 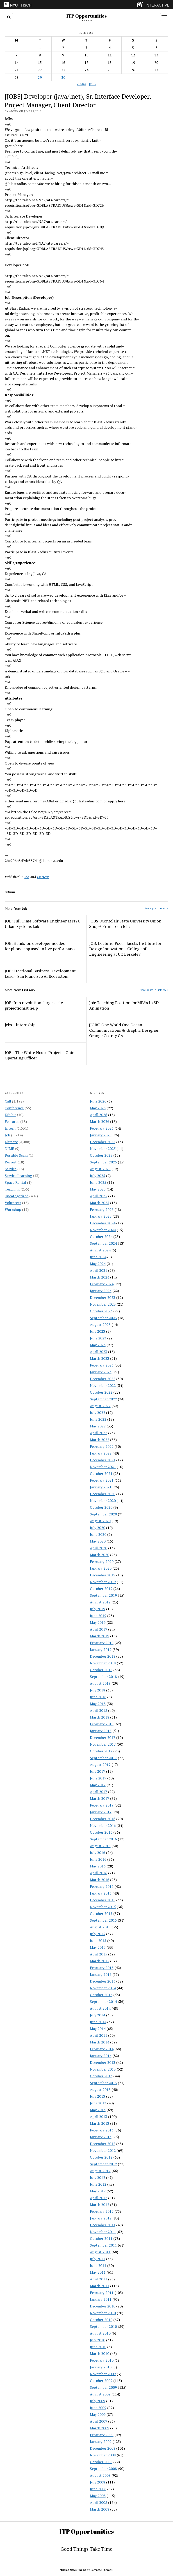 What do you see at coordinates (103, 1148) in the screenshot?
I see `November 2025` at bounding box center [103, 1148].